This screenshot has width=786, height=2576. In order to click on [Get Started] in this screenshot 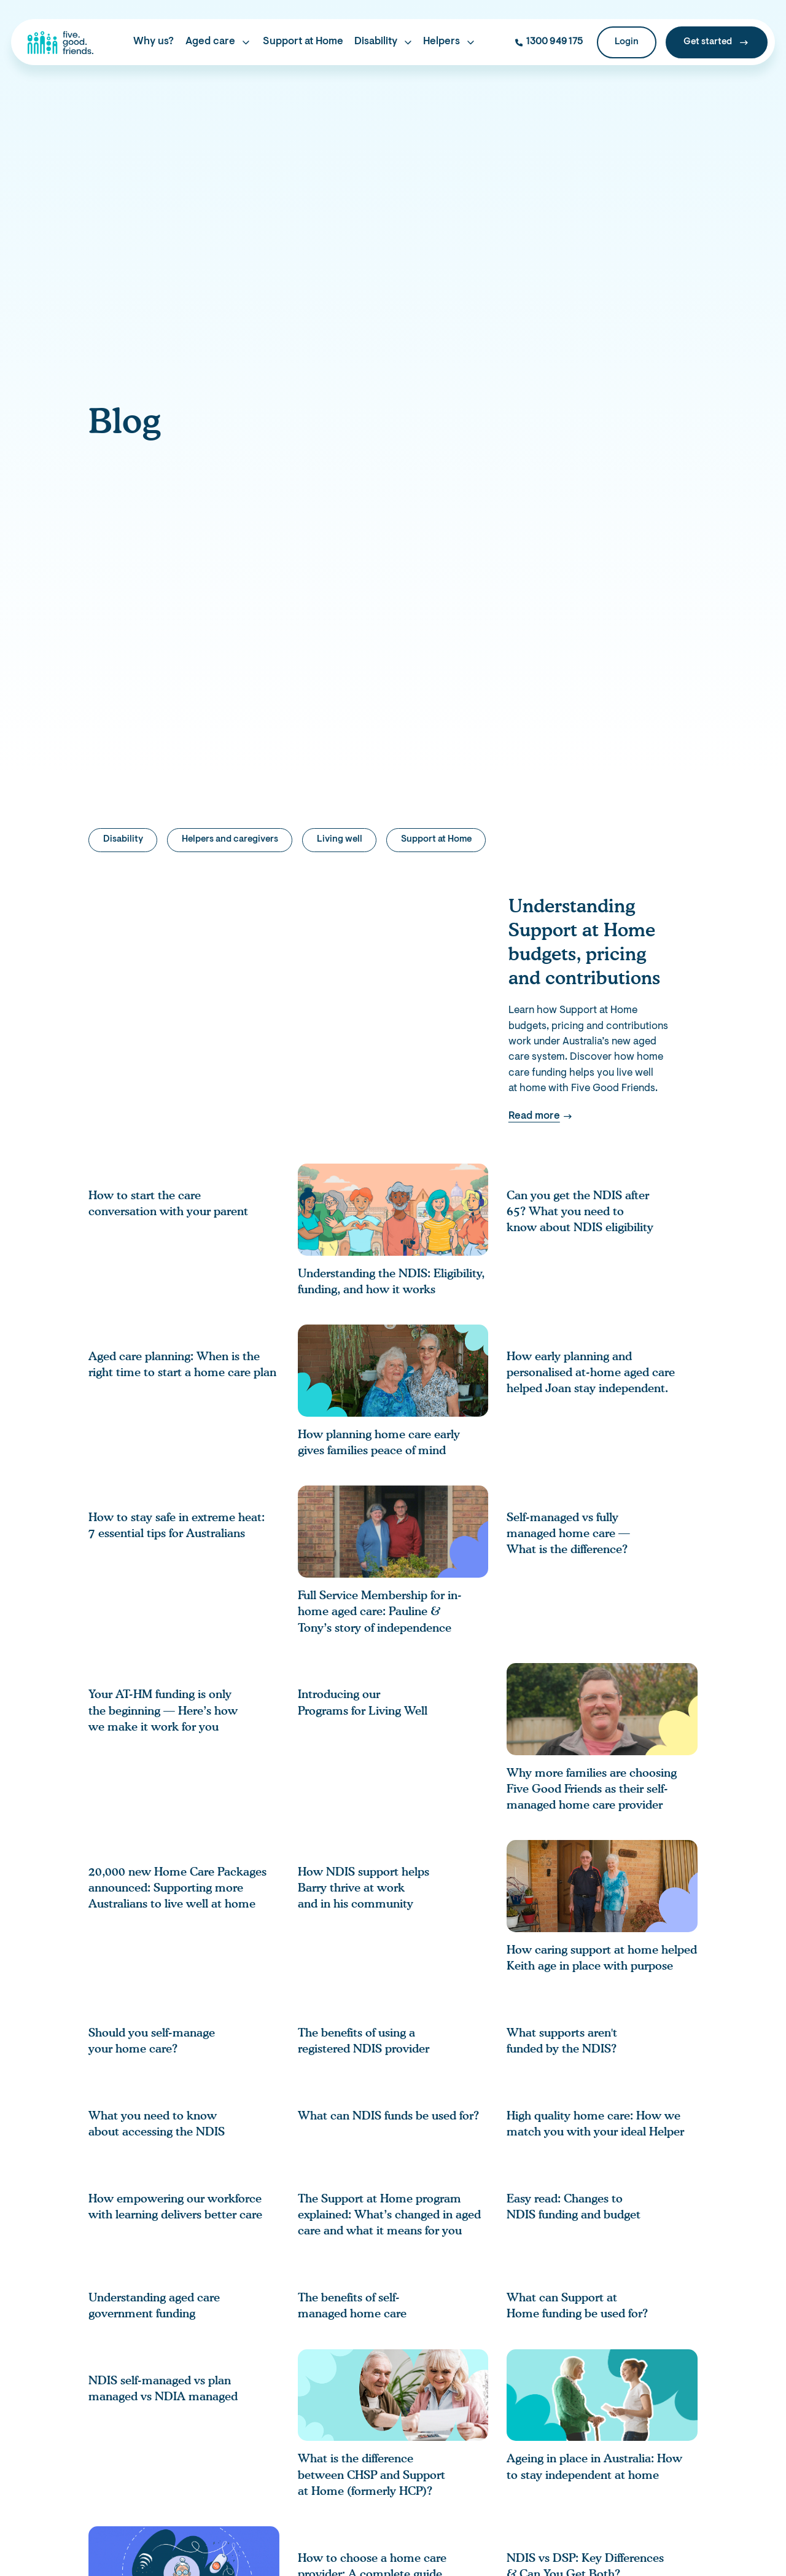, I will do `click(716, 43)`.